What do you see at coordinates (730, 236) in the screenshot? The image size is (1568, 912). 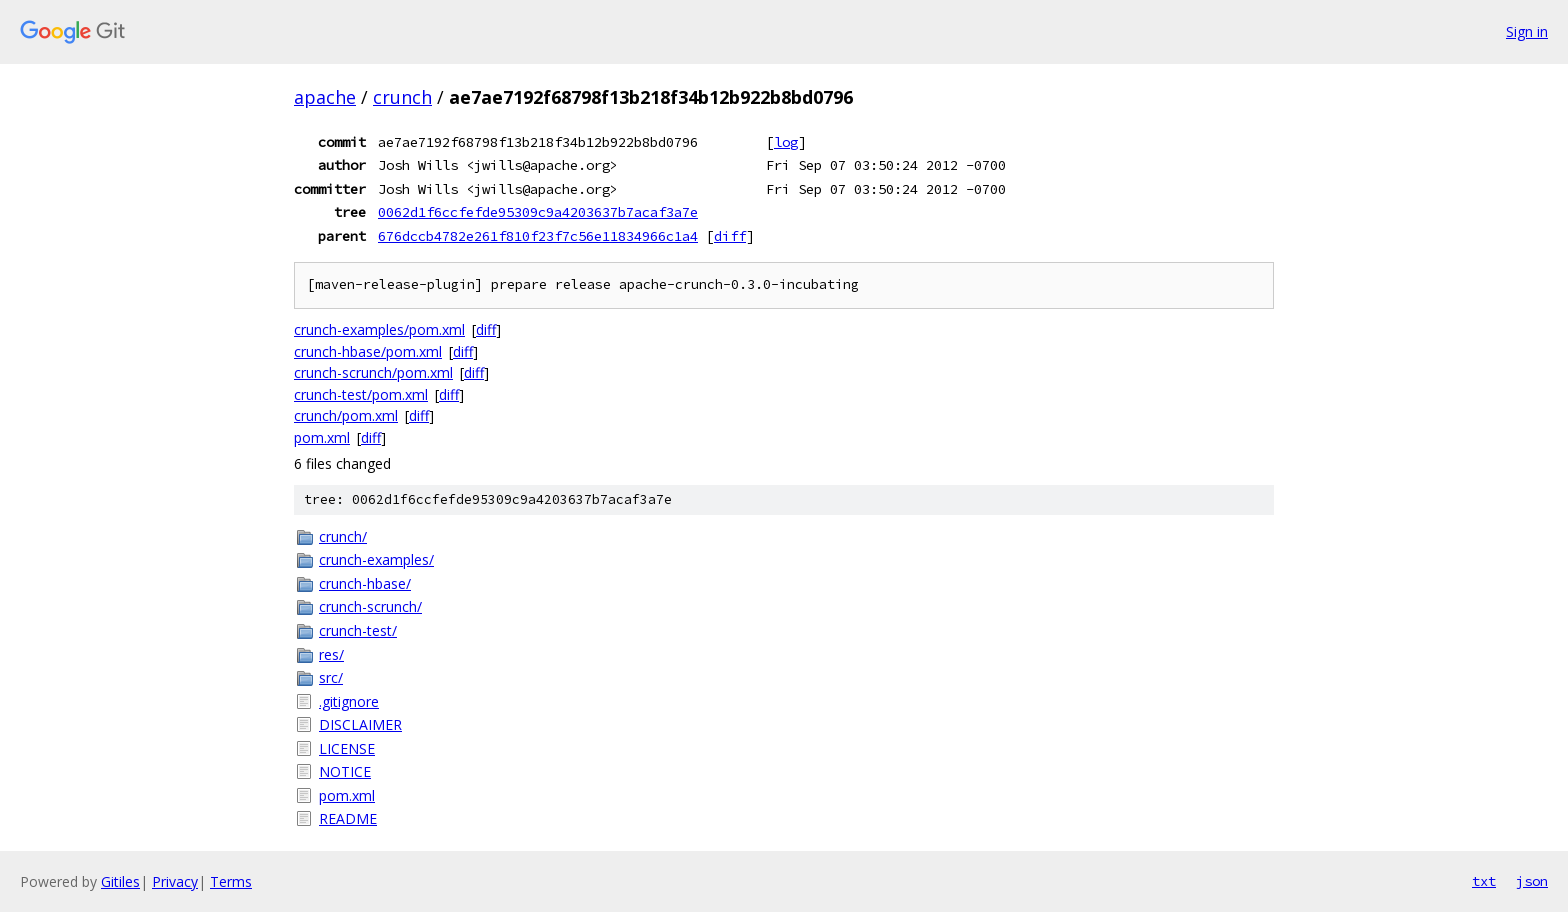 I see `diff` at bounding box center [730, 236].